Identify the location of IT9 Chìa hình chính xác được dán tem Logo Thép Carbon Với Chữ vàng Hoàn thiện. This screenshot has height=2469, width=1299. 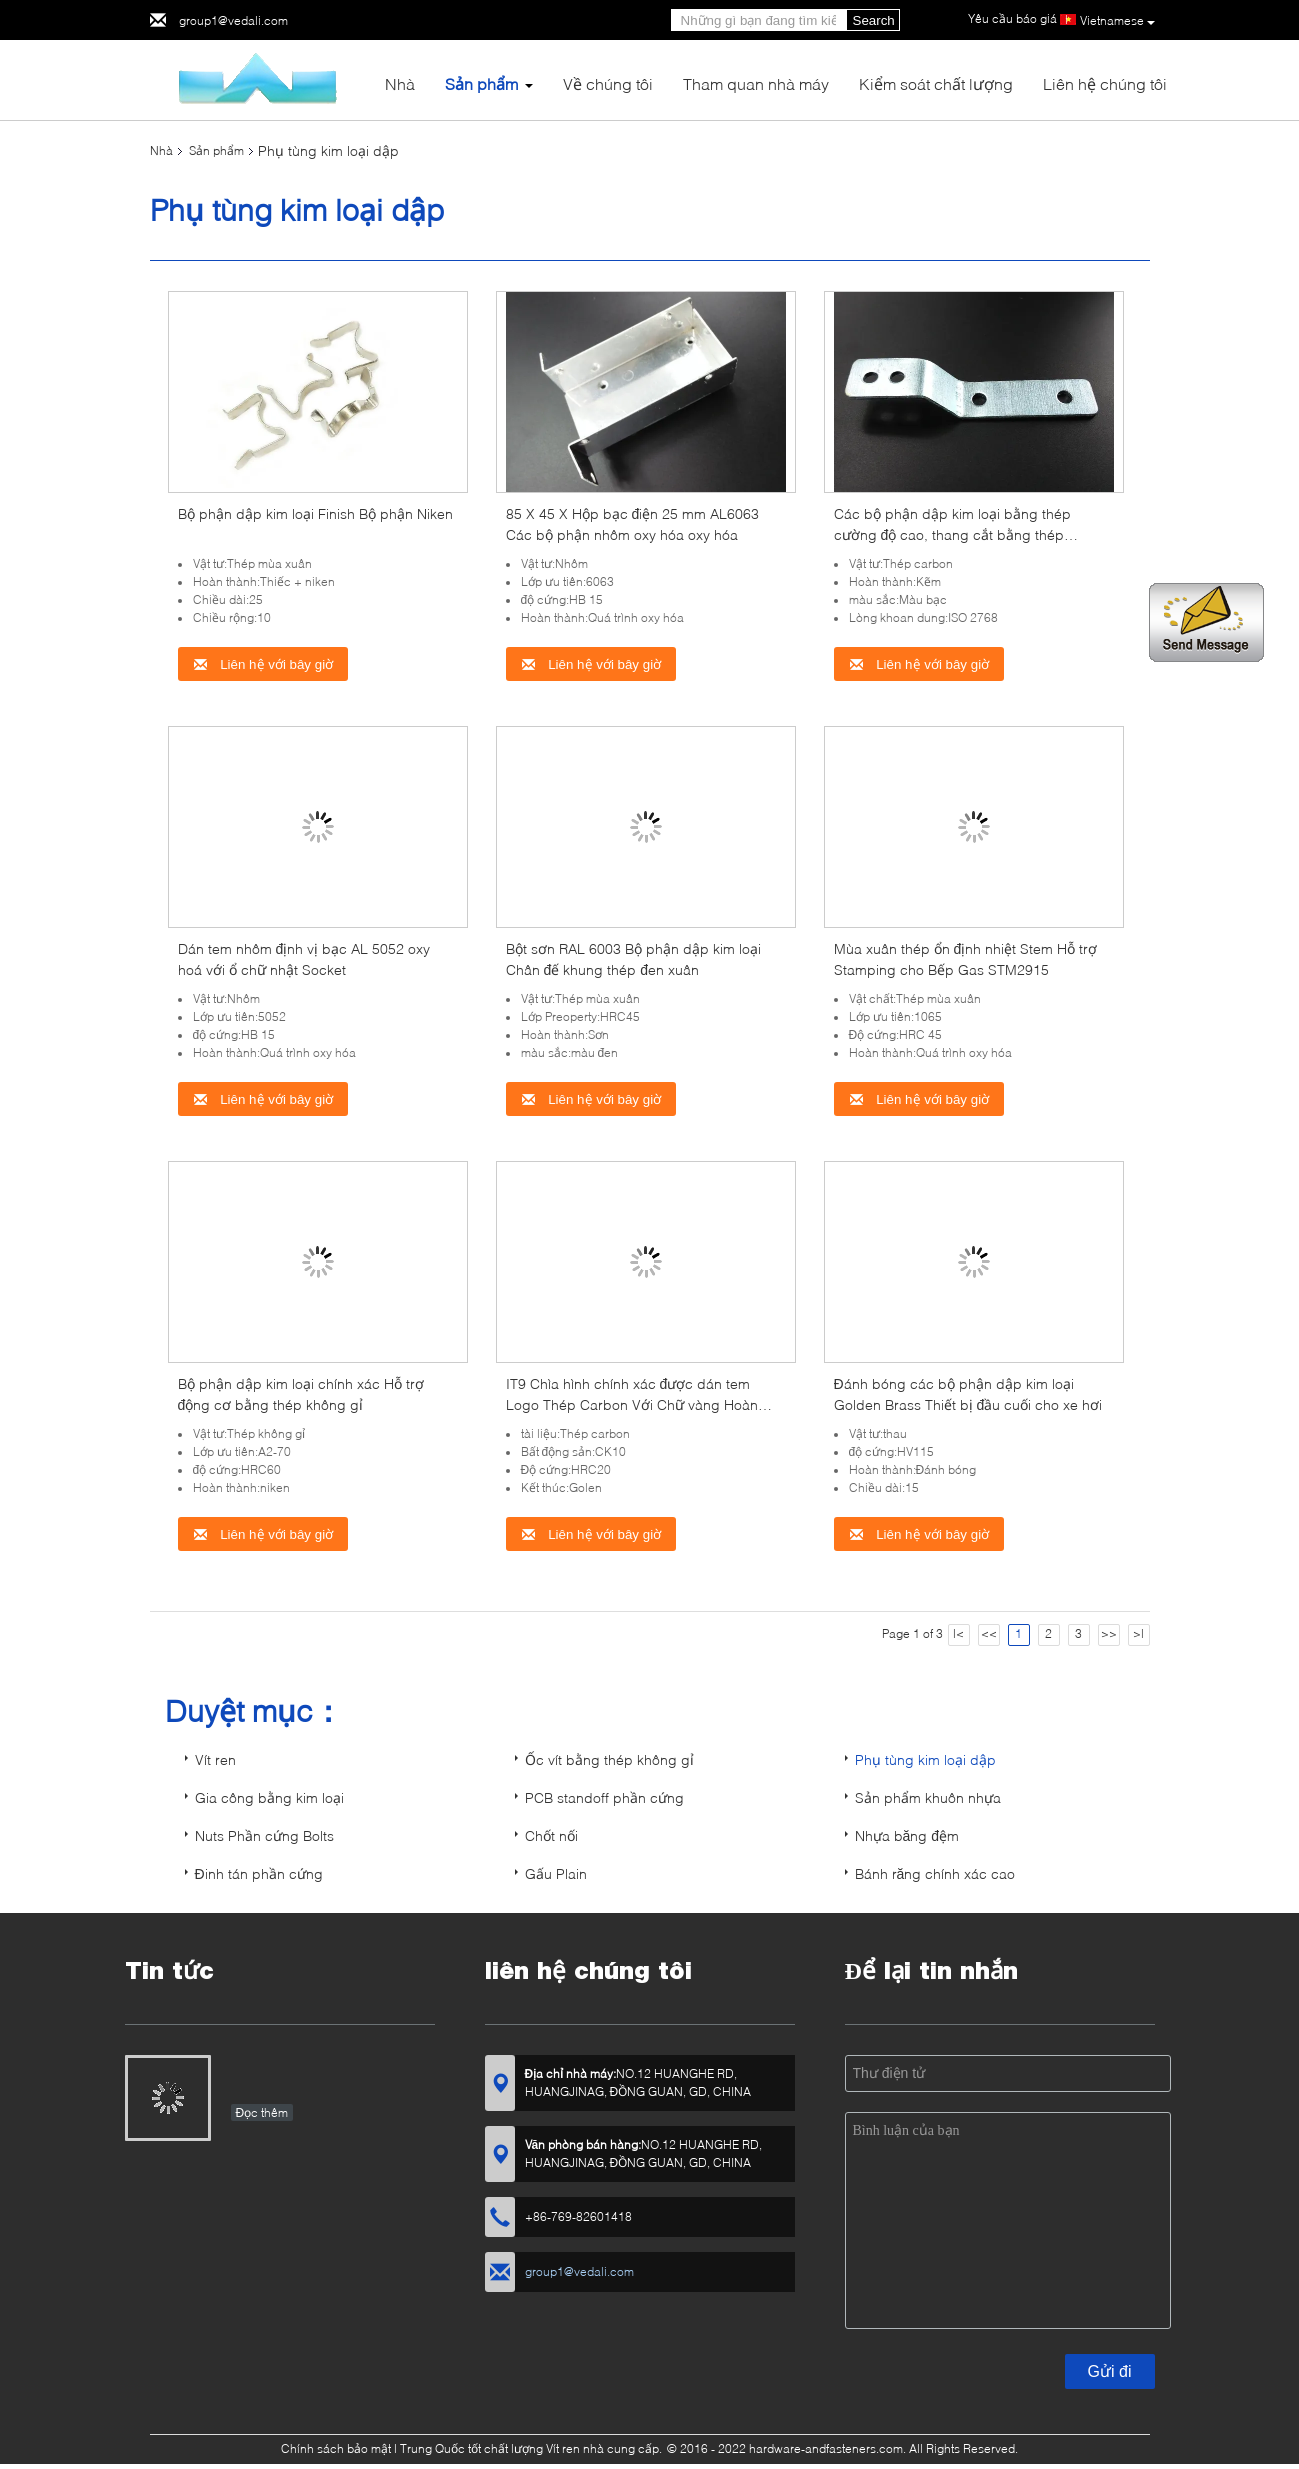
(632, 1404).